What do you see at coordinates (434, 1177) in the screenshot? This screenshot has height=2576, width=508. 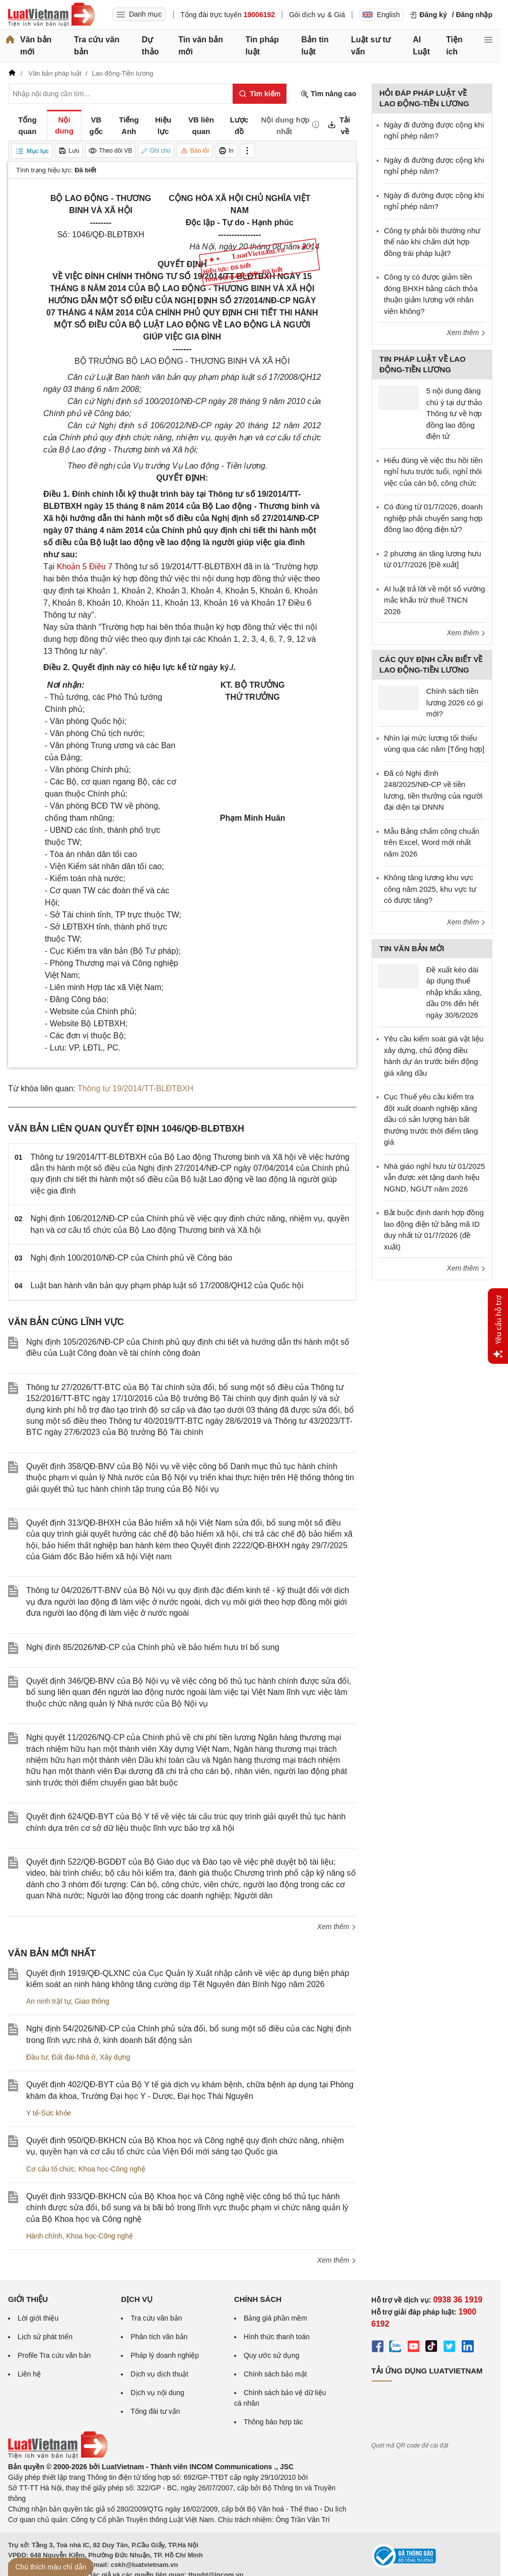 I see `Nhà giáo nghỉ hưu từ 01/2025 vẫn được xét tặng danh hiệu NGND, NGƯT năm 2026` at bounding box center [434, 1177].